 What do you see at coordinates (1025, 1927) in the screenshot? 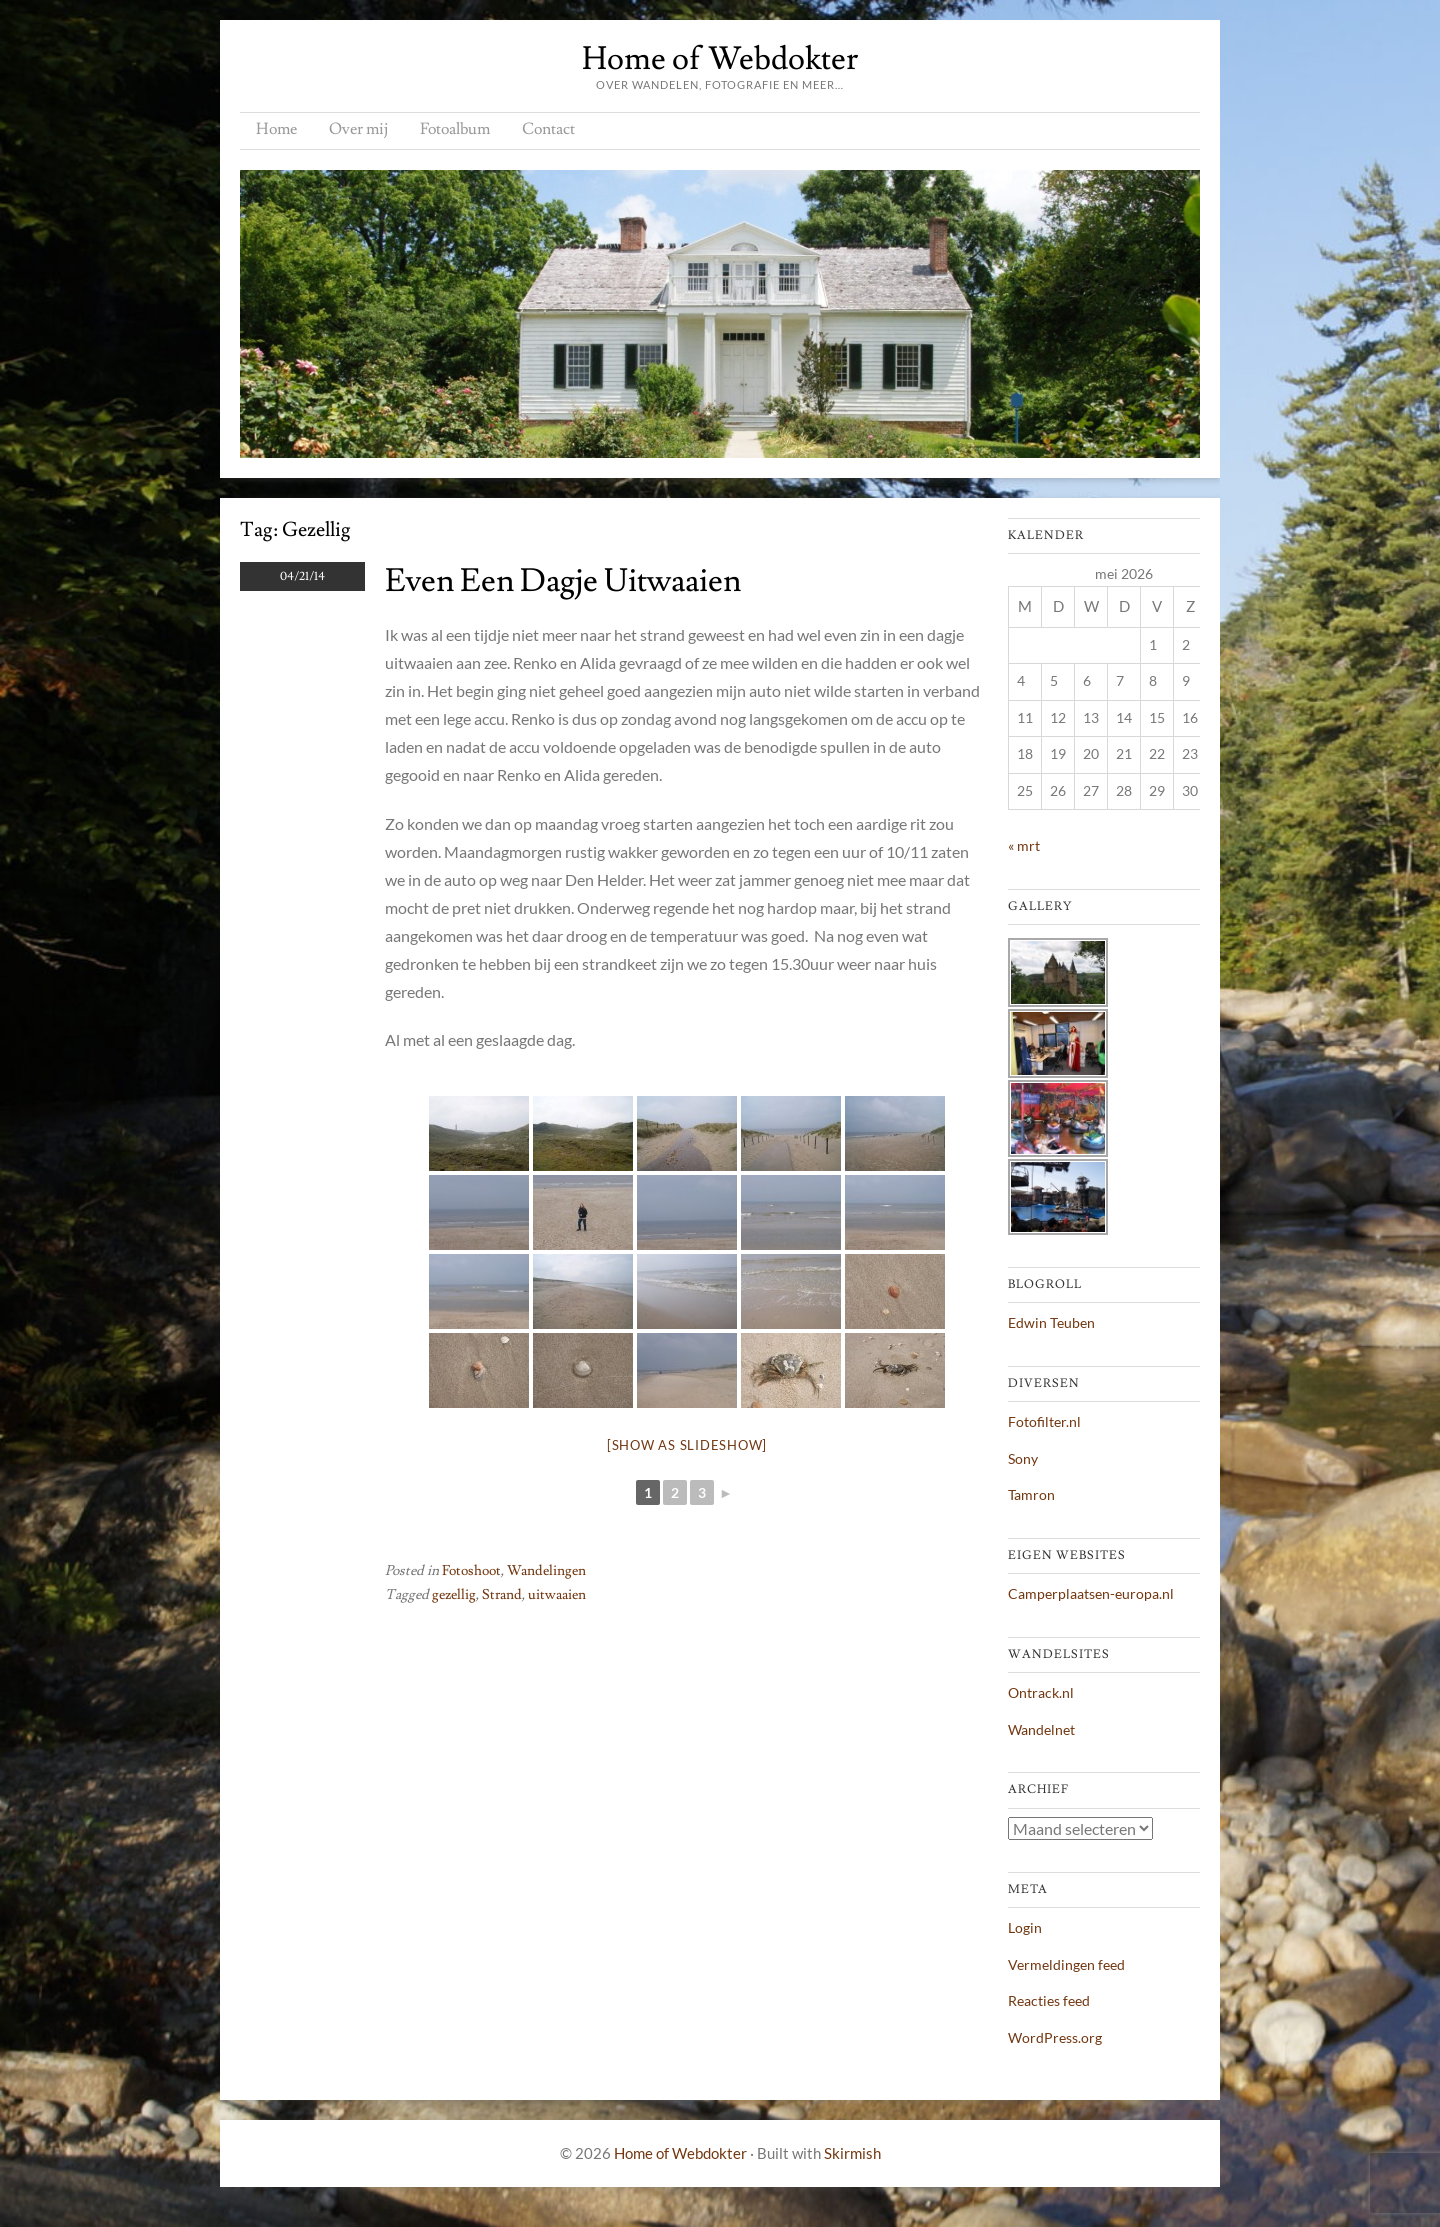
I see `Login` at bounding box center [1025, 1927].